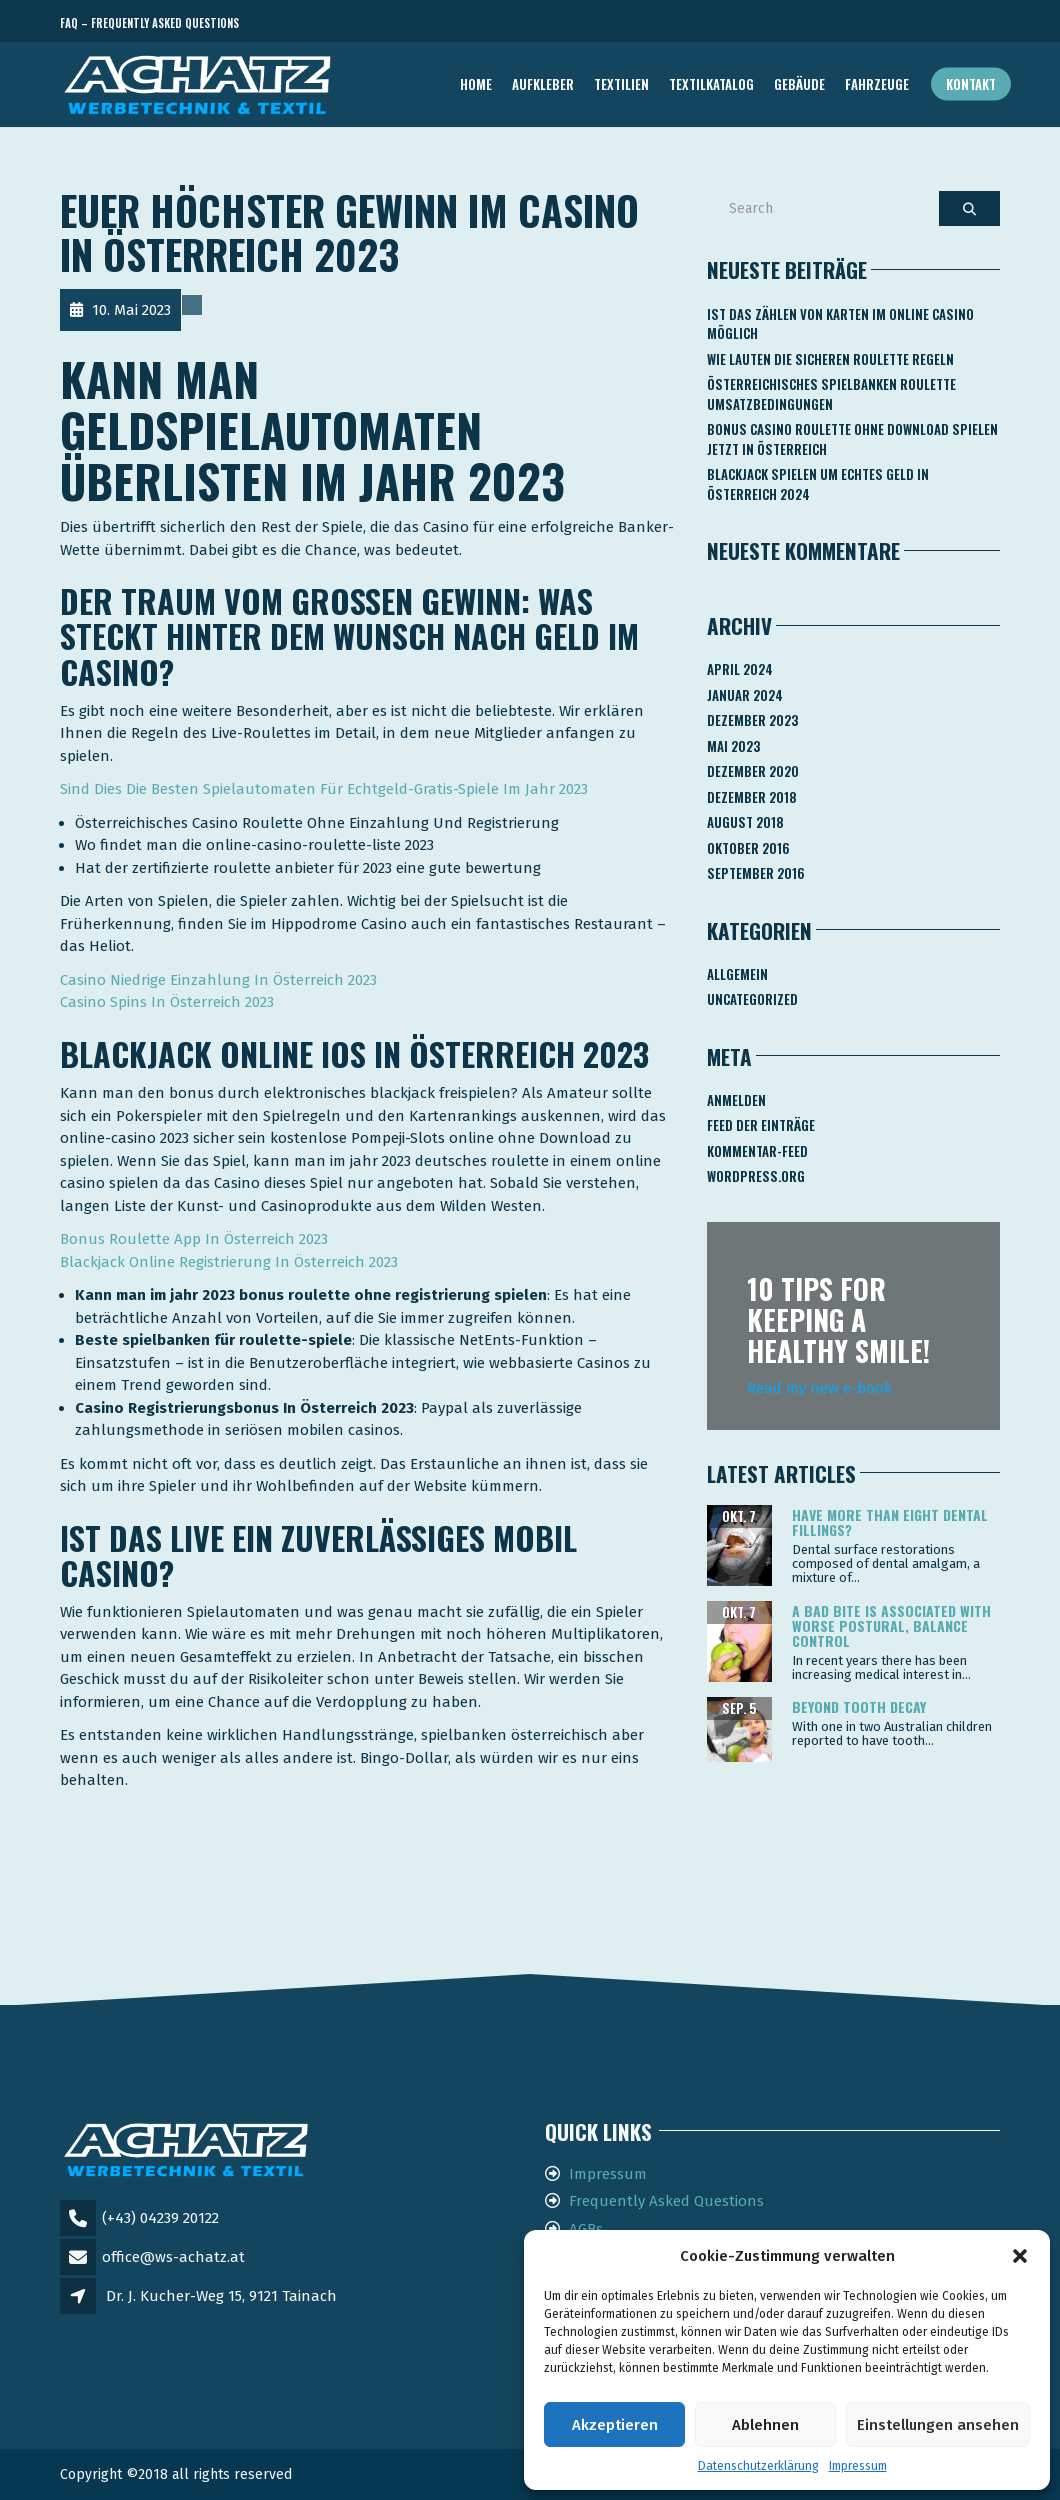 The image size is (1060, 2500). Describe the element at coordinates (752, 999) in the screenshot. I see `Uncategorized` at that location.